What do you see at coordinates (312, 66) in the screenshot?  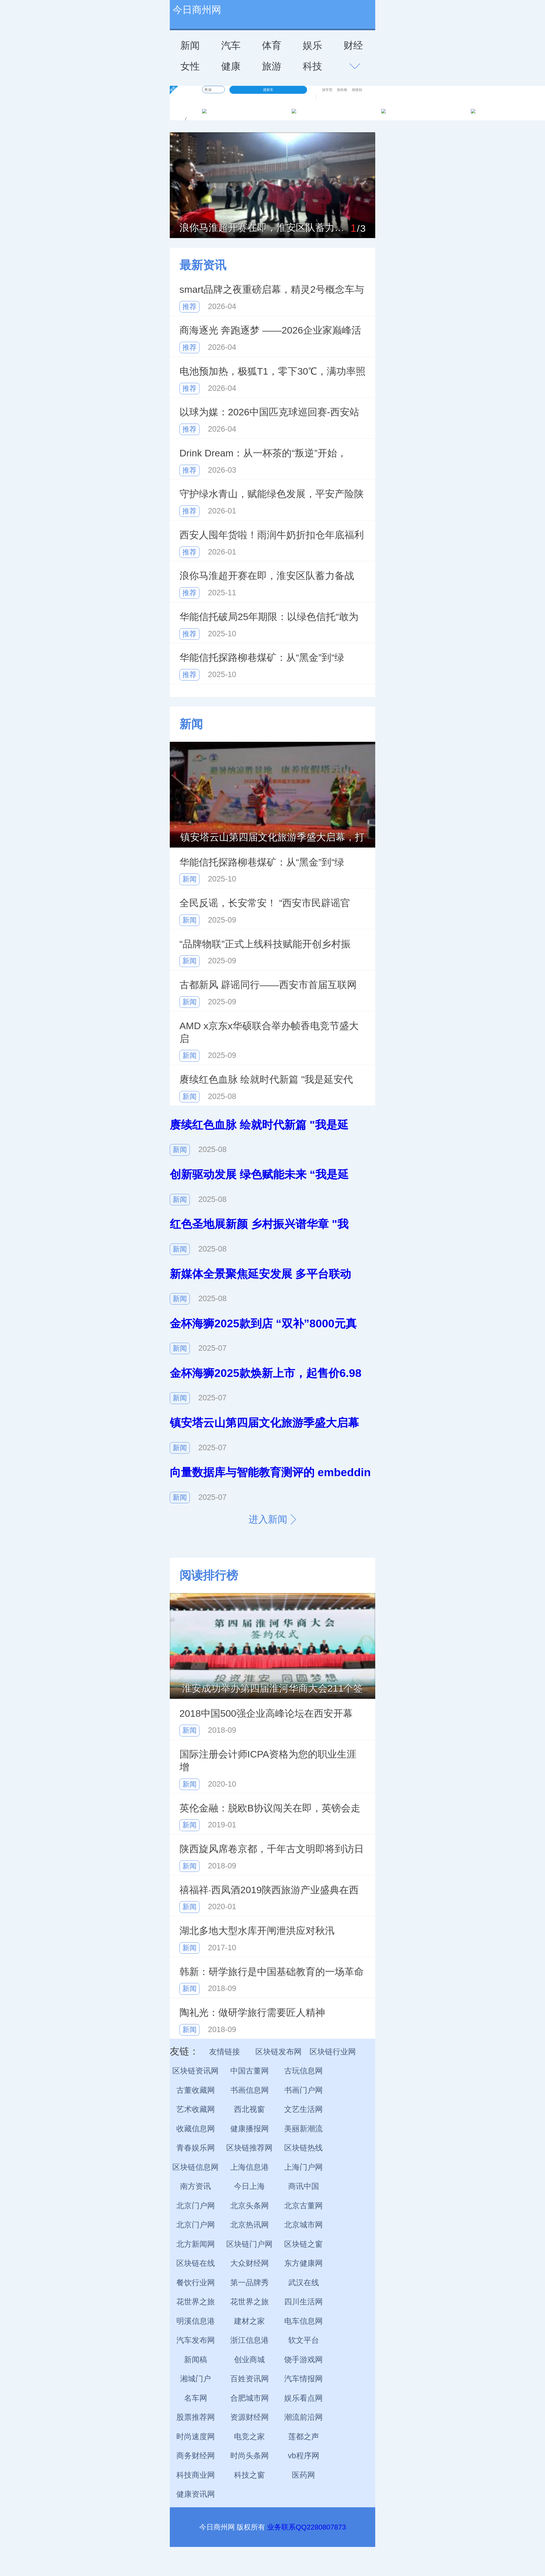 I see `科技` at bounding box center [312, 66].